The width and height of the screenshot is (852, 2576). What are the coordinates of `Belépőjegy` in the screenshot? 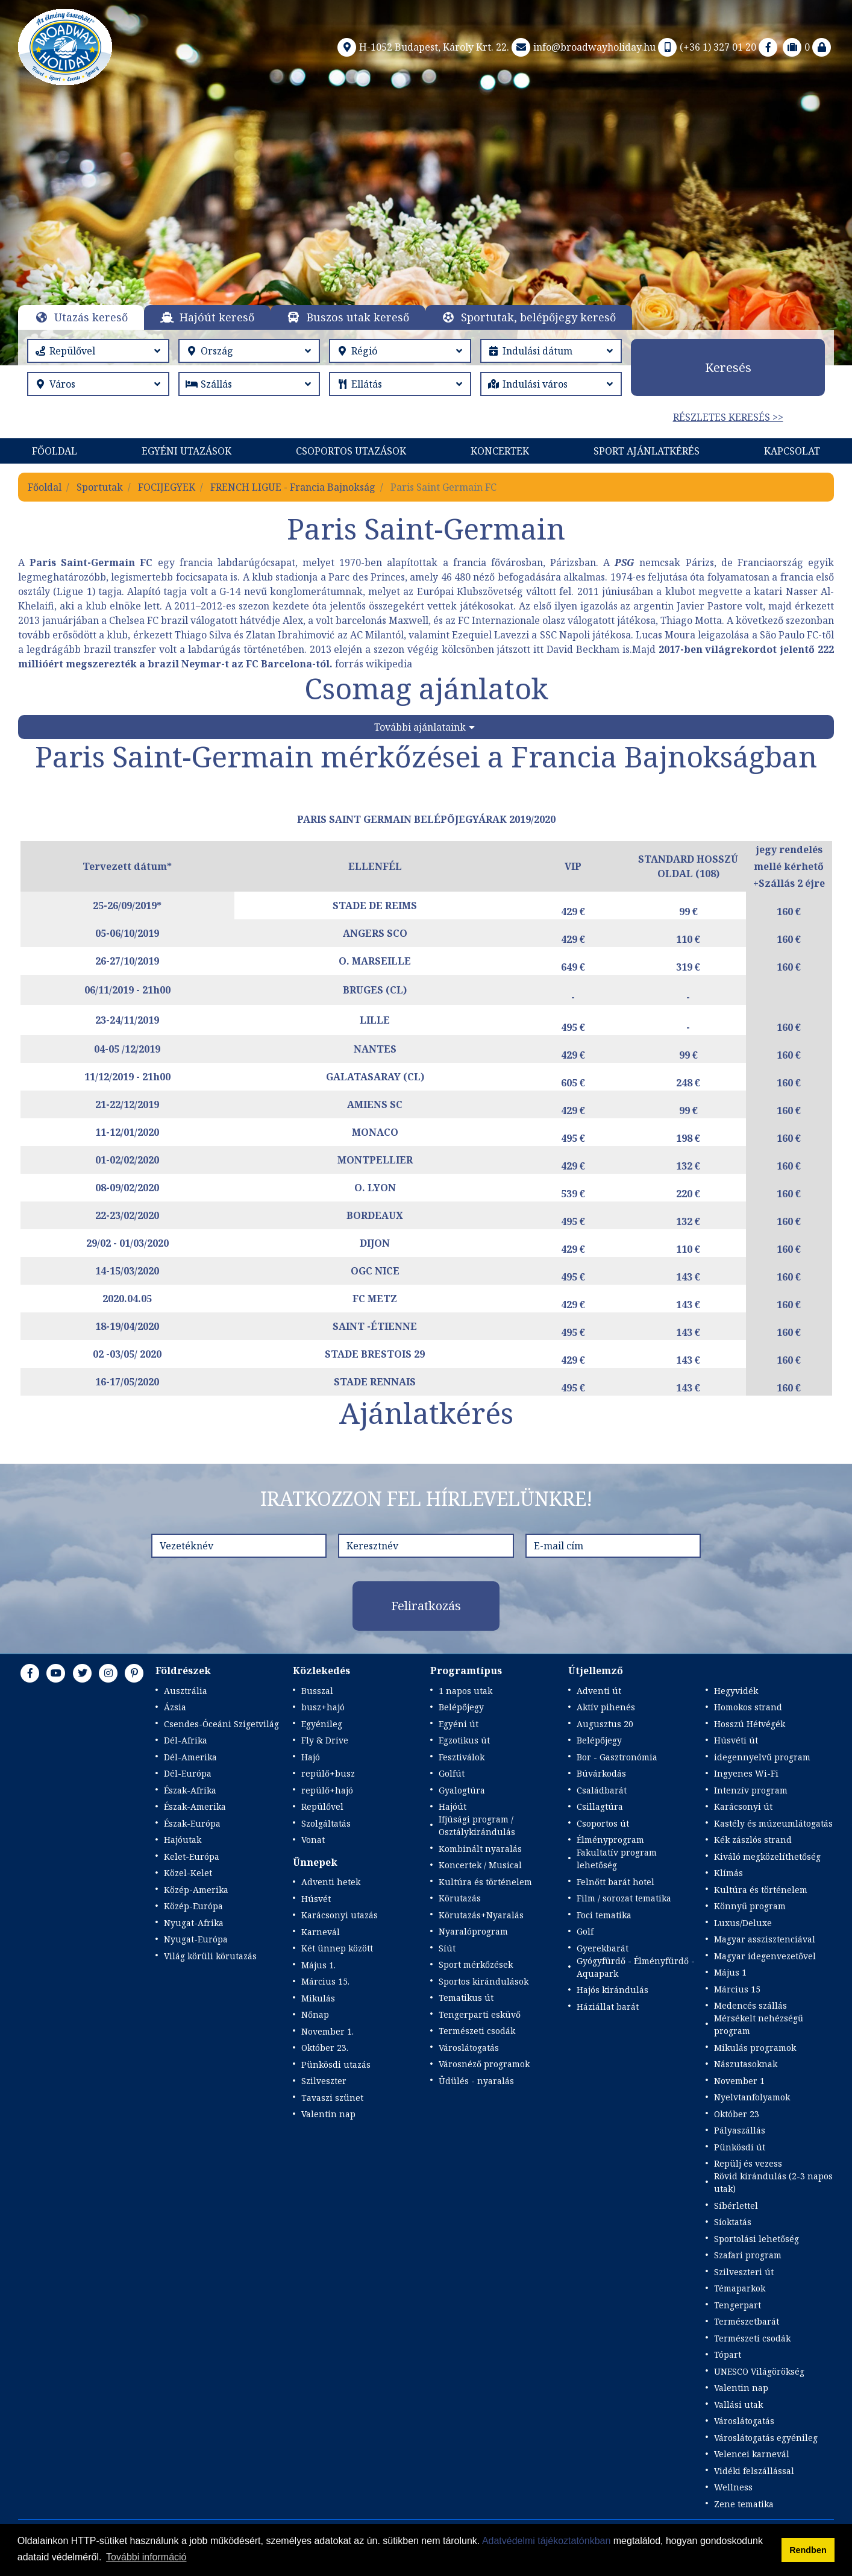 It's located at (461, 1707).